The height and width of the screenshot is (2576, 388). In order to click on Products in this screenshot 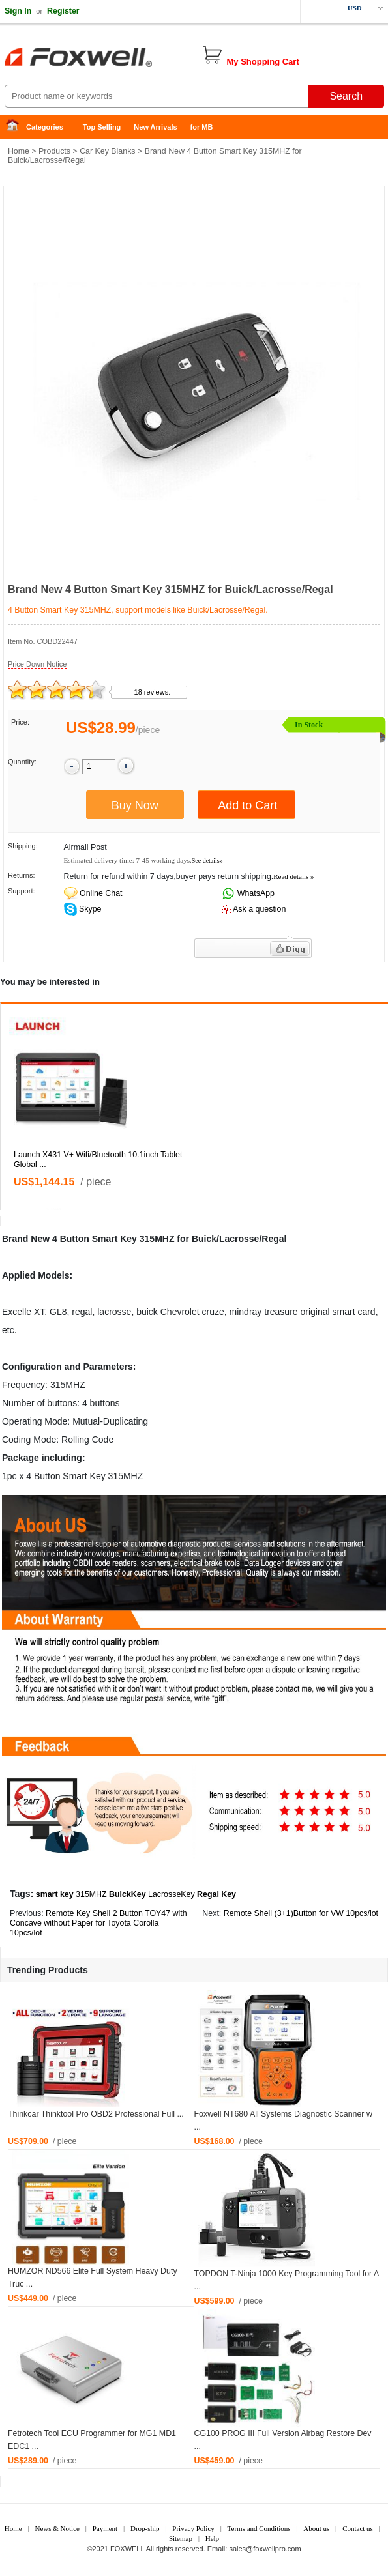, I will do `click(54, 151)`.